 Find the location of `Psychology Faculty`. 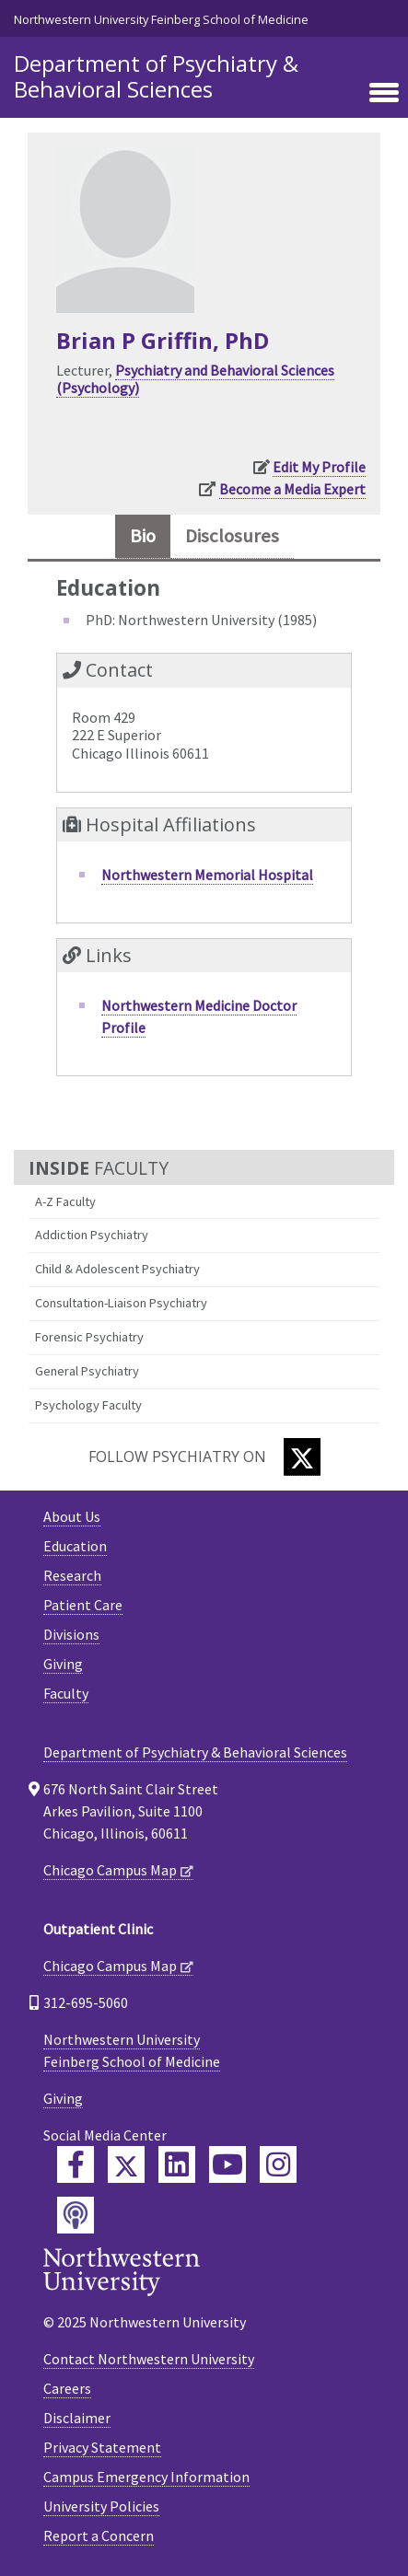

Psychology Faculty is located at coordinates (88, 1405).